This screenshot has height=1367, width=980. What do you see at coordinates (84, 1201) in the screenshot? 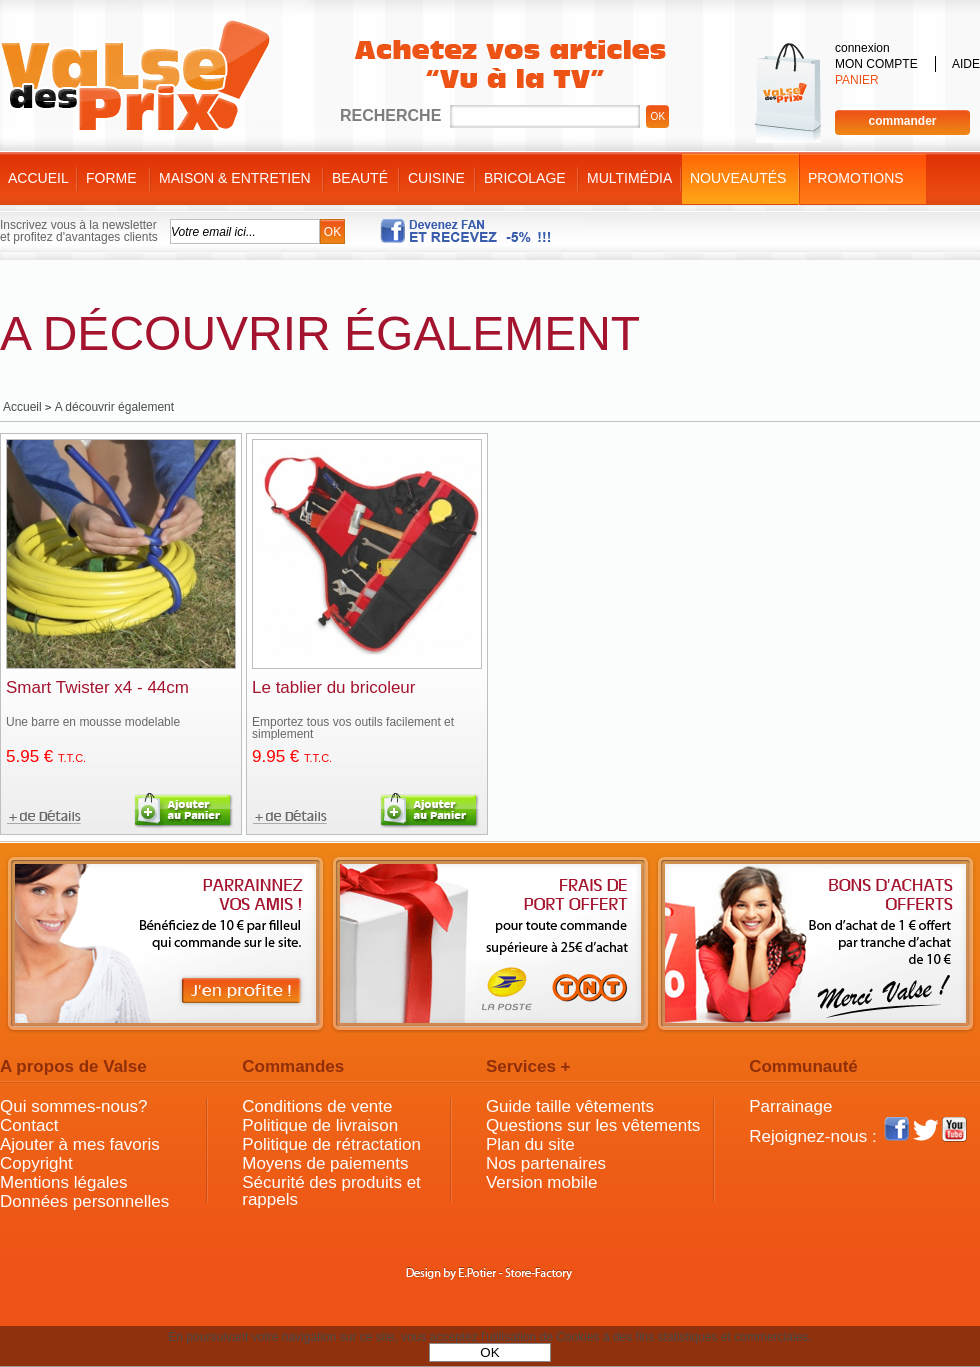
I see `Données personnelles` at bounding box center [84, 1201].